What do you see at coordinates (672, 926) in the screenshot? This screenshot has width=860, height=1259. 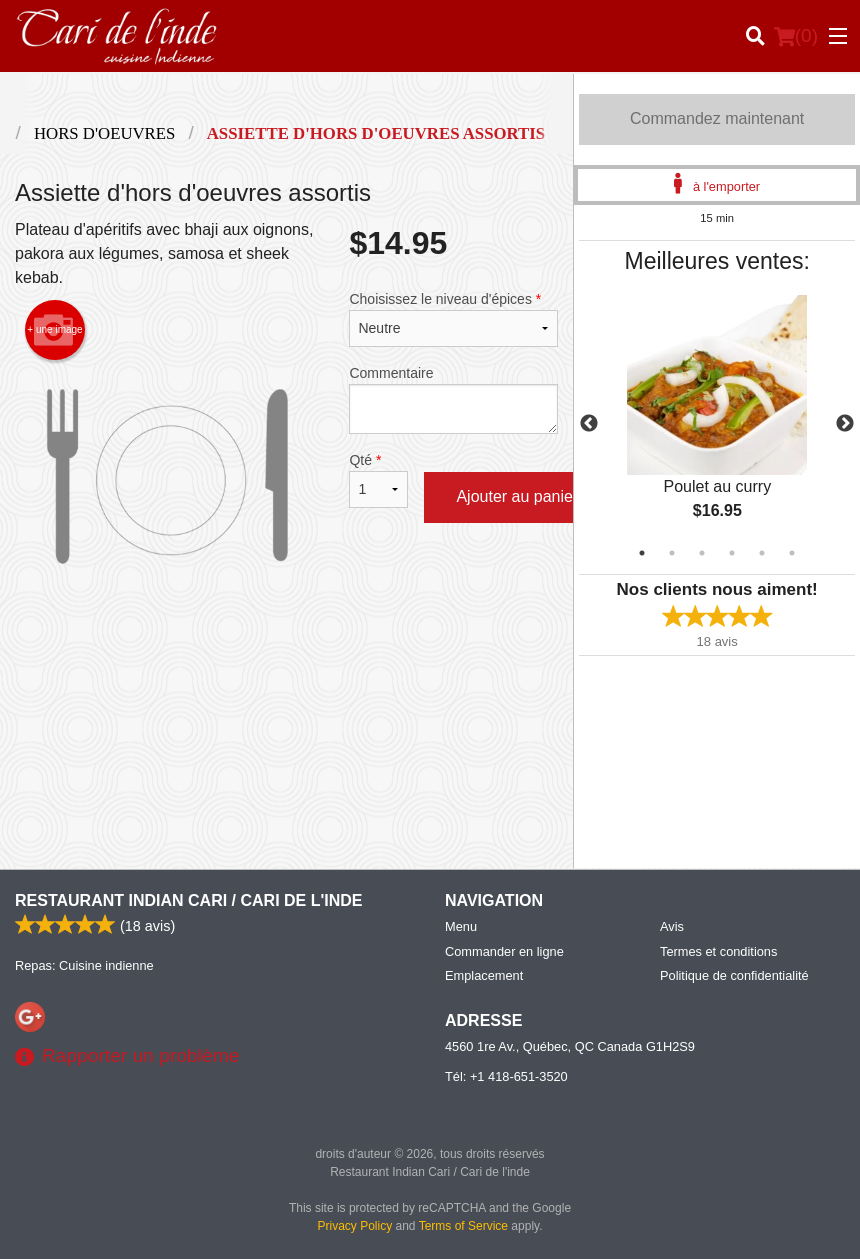 I see `Avis` at bounding box center [672, 926].